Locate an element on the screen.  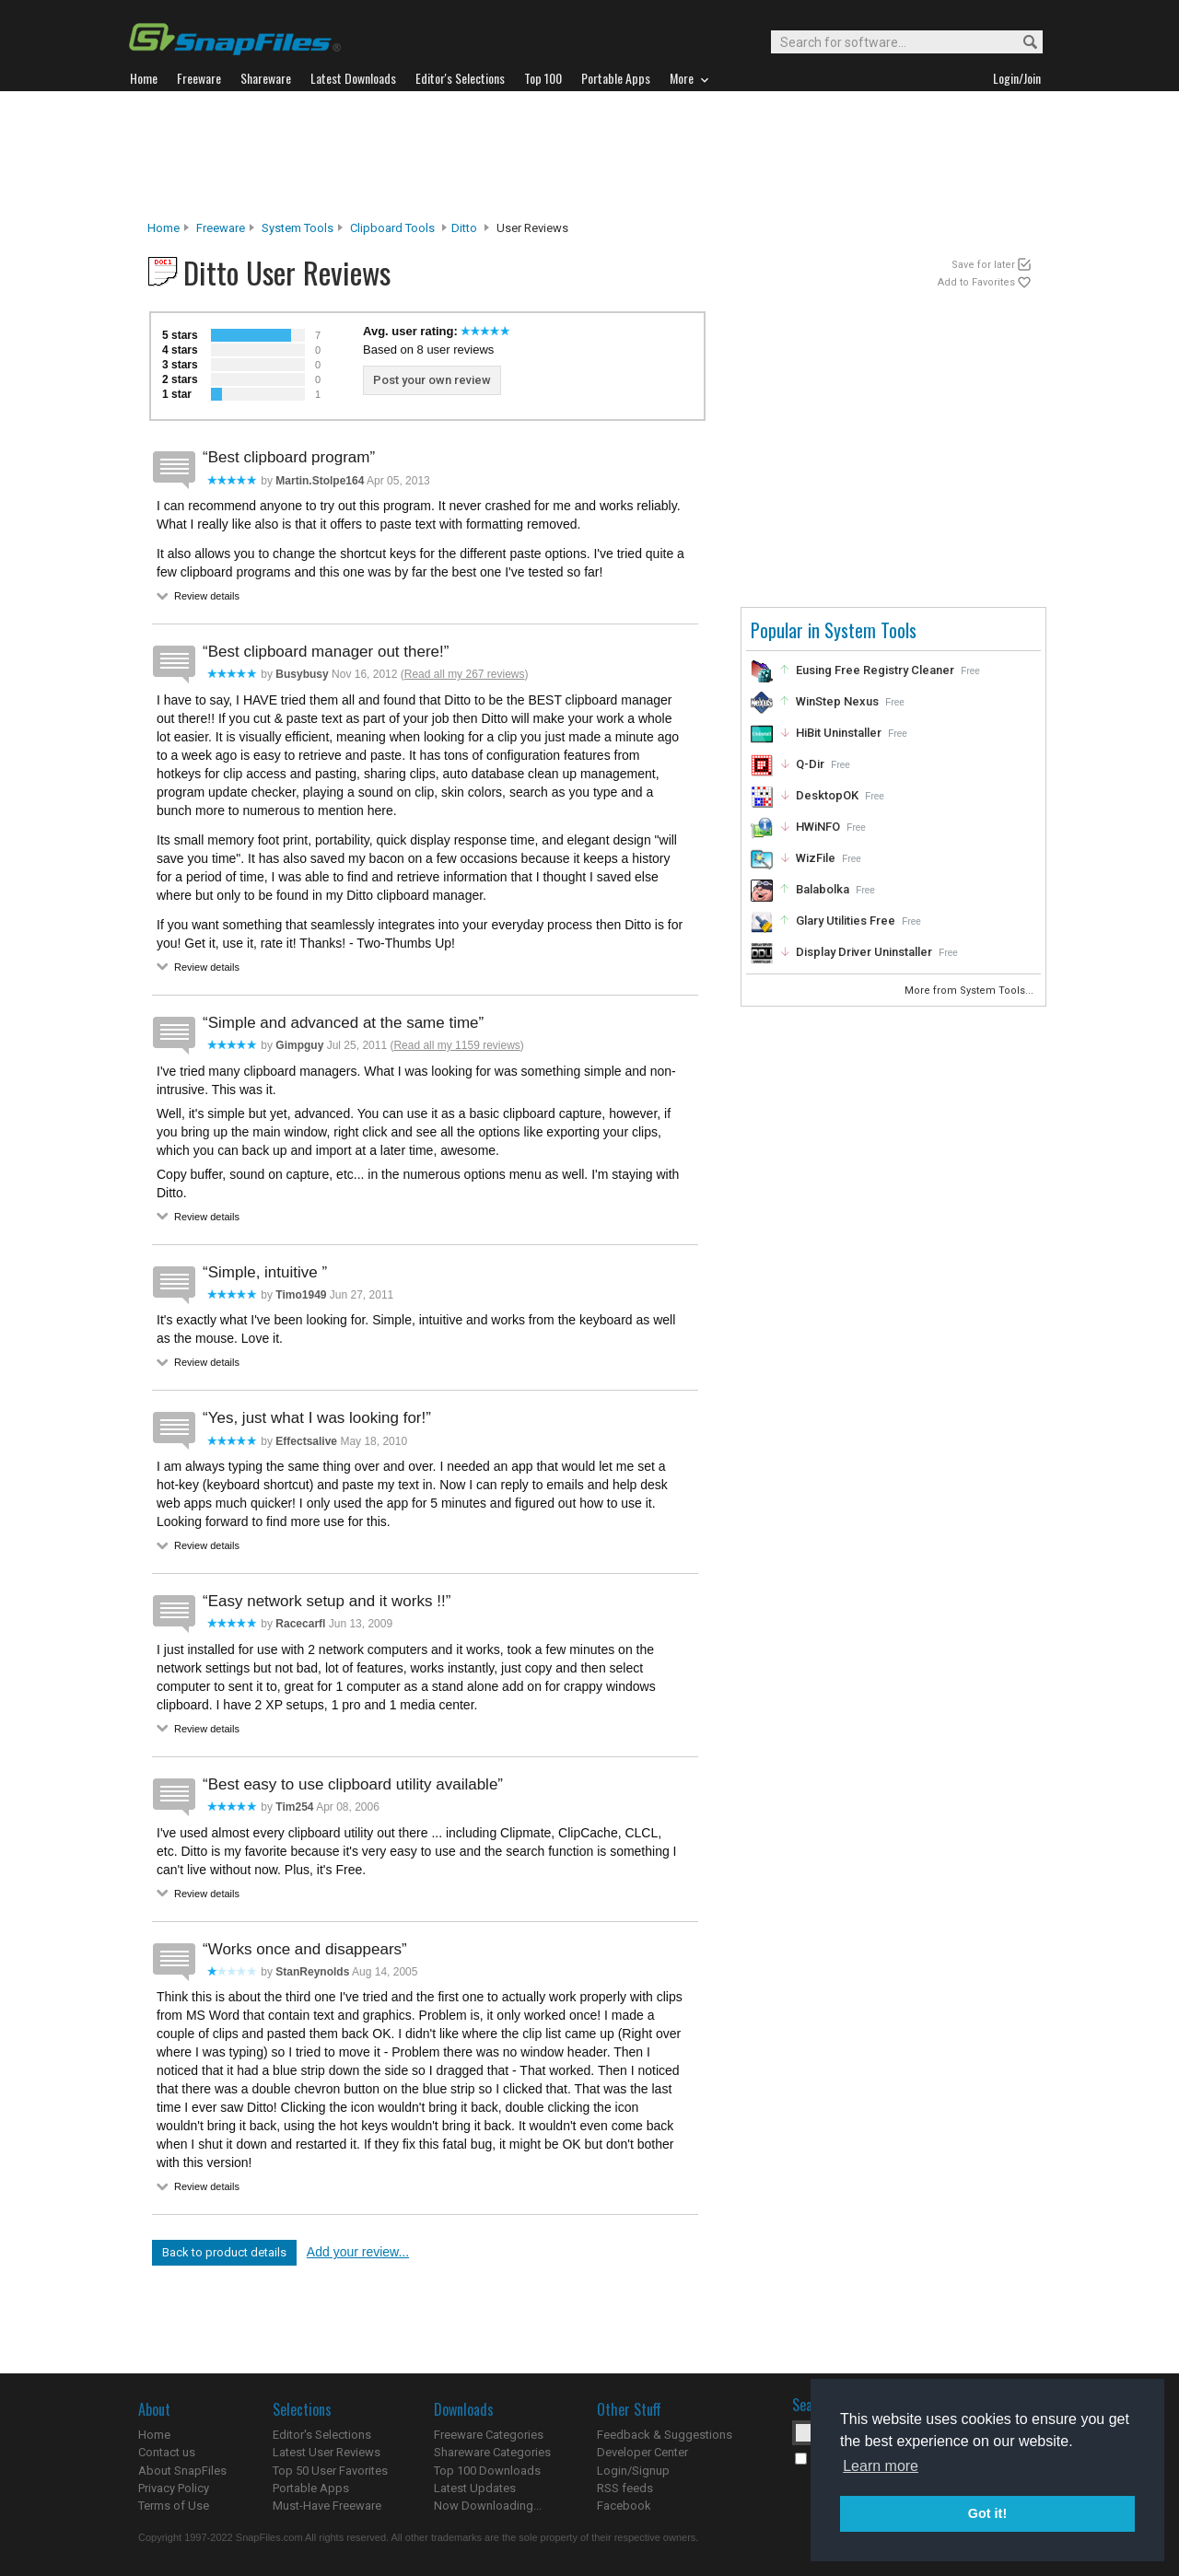
Back to product details is located at coordinates (224, 2252).